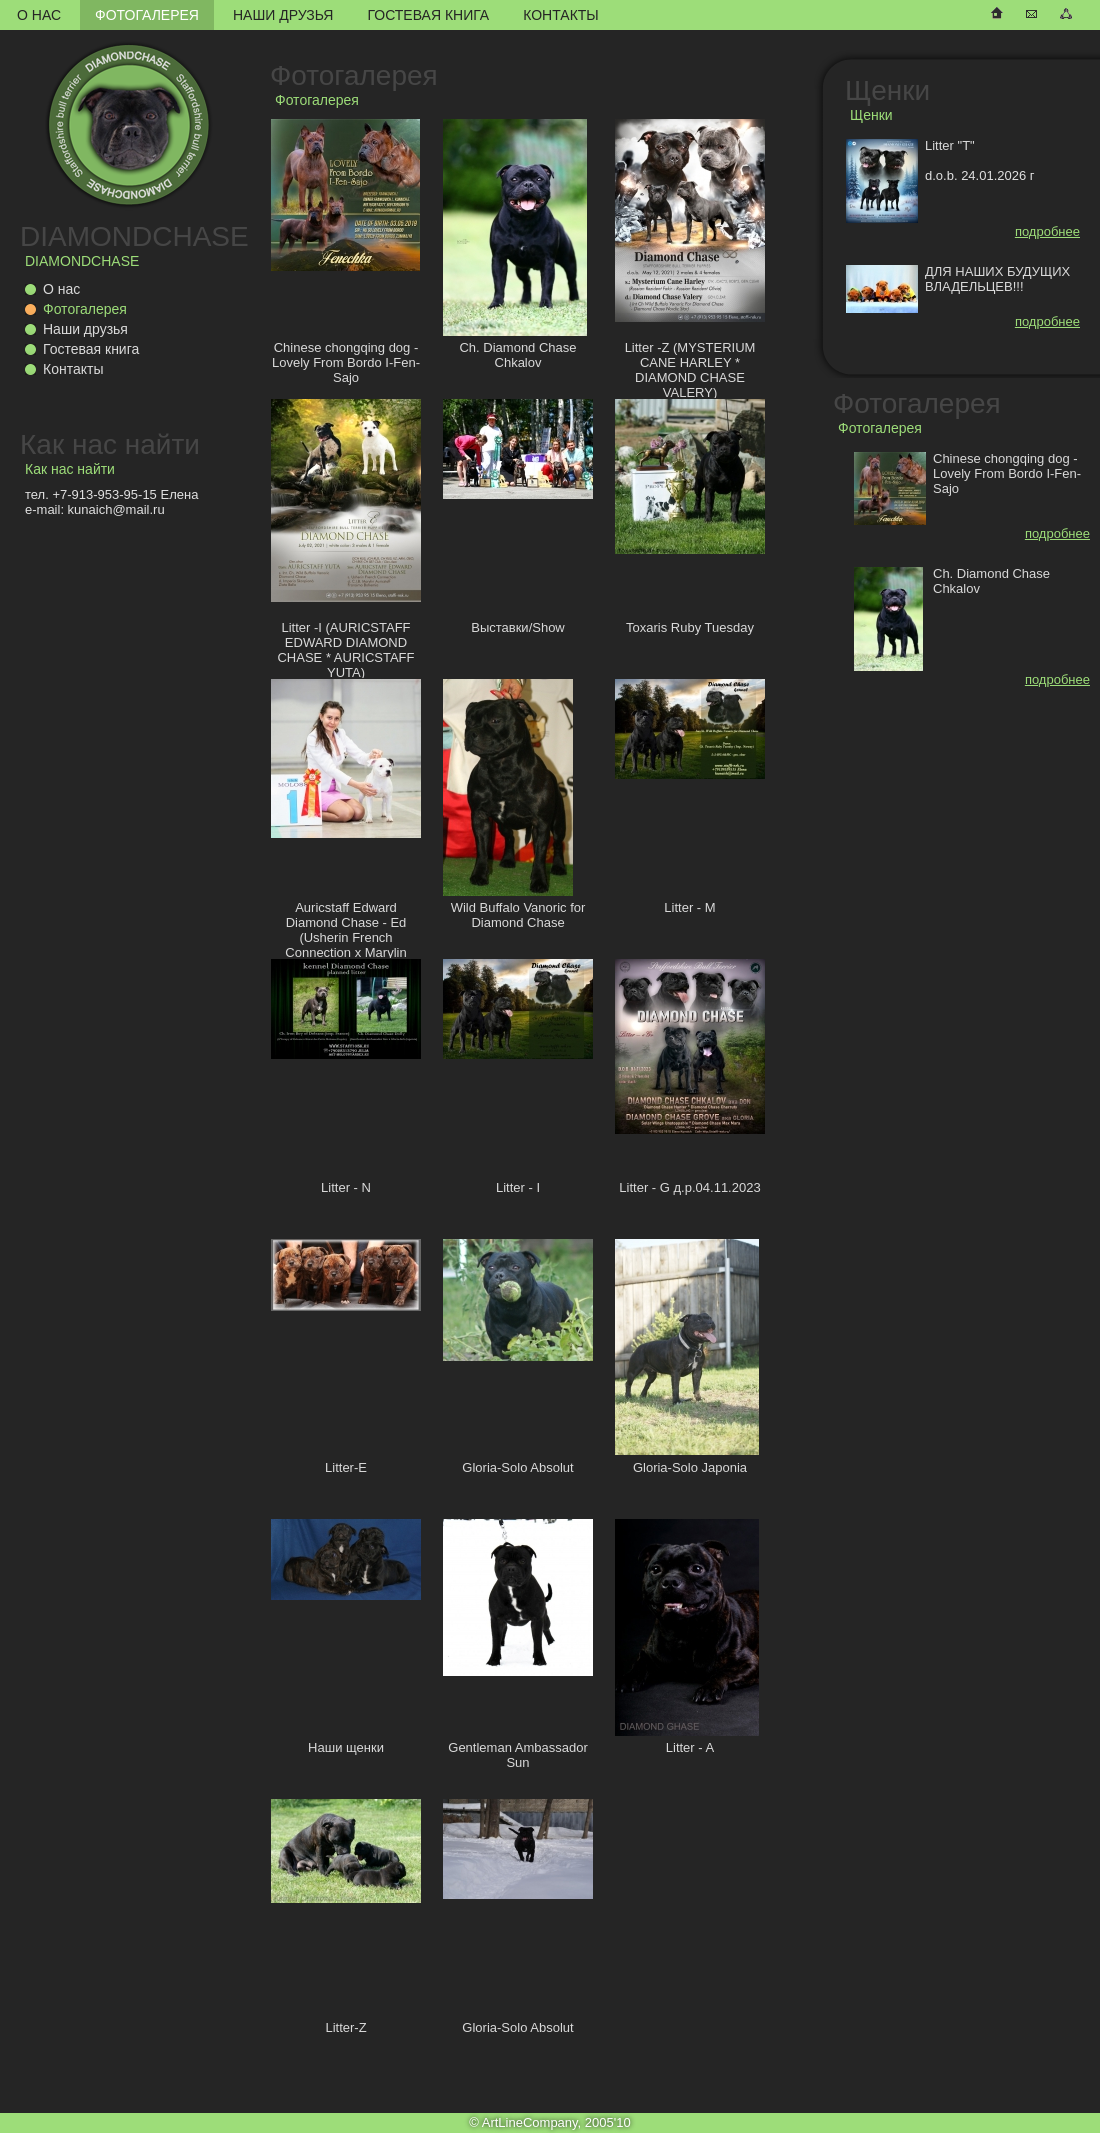  What do you see at coordinates (517, 1467) in the screenshot?
I see `Gloria-Solo Absolut` at bounding box center [517, 1467].